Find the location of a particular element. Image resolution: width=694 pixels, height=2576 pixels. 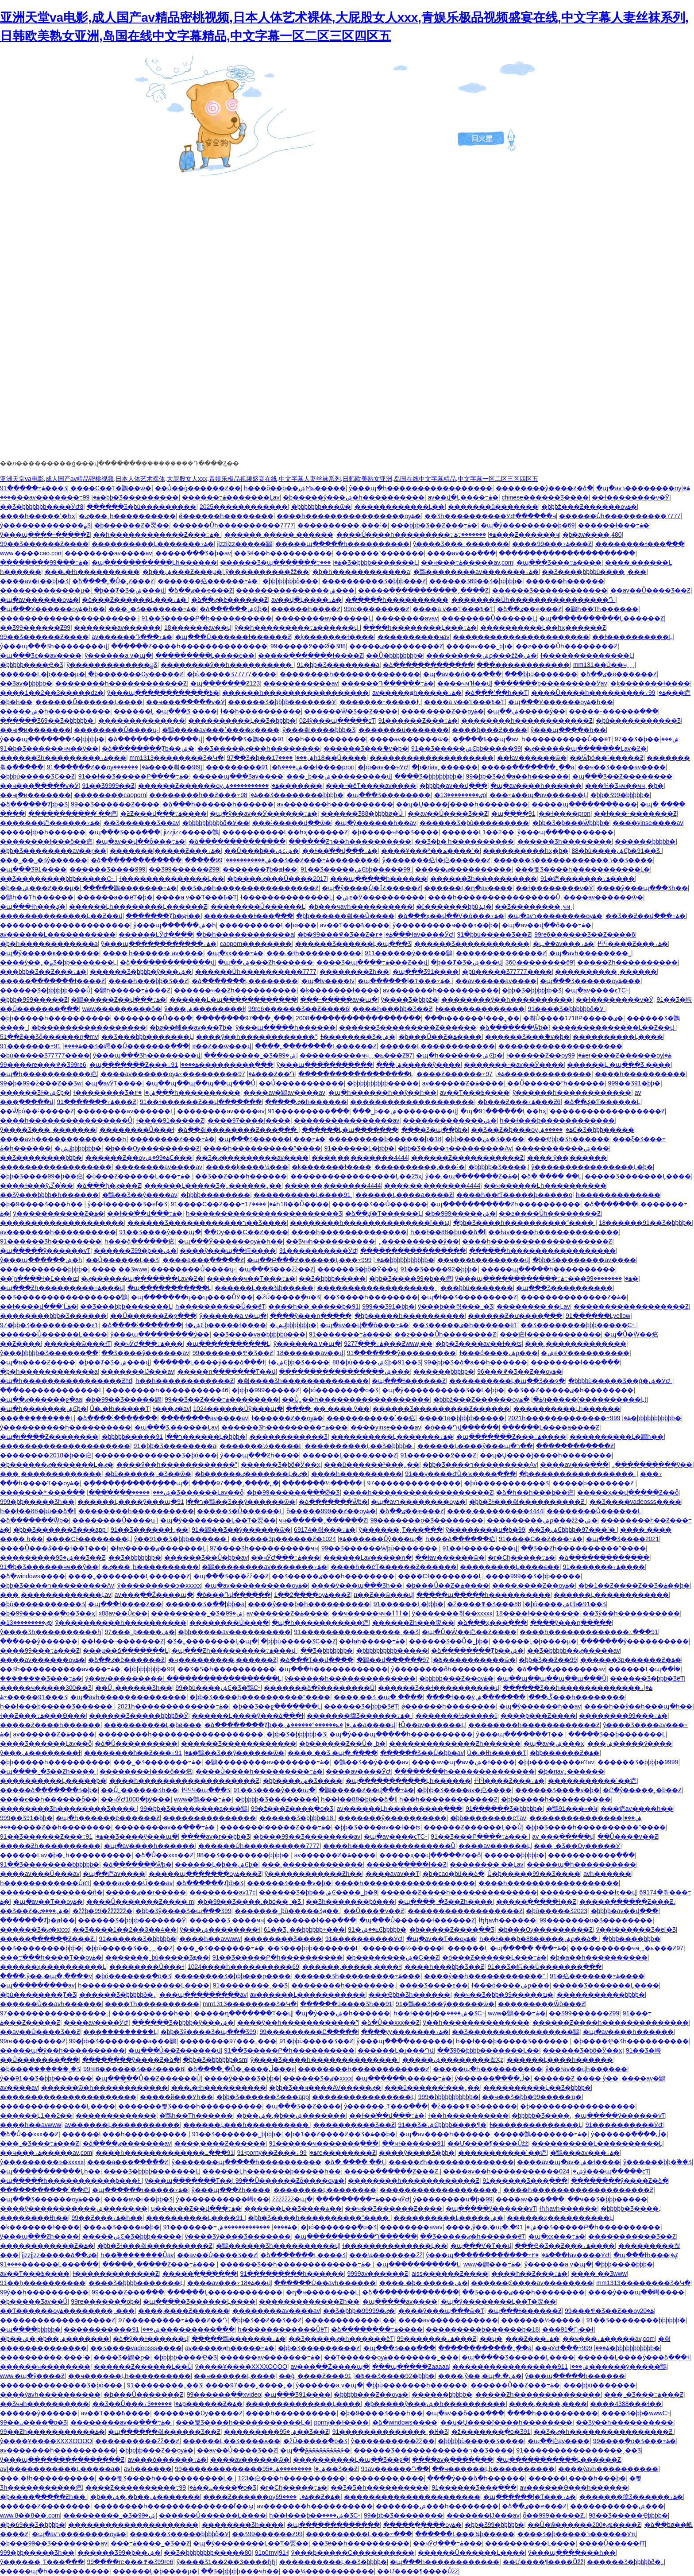

�պ����޾þþþþþ� is located at coordinates (30, 2329).